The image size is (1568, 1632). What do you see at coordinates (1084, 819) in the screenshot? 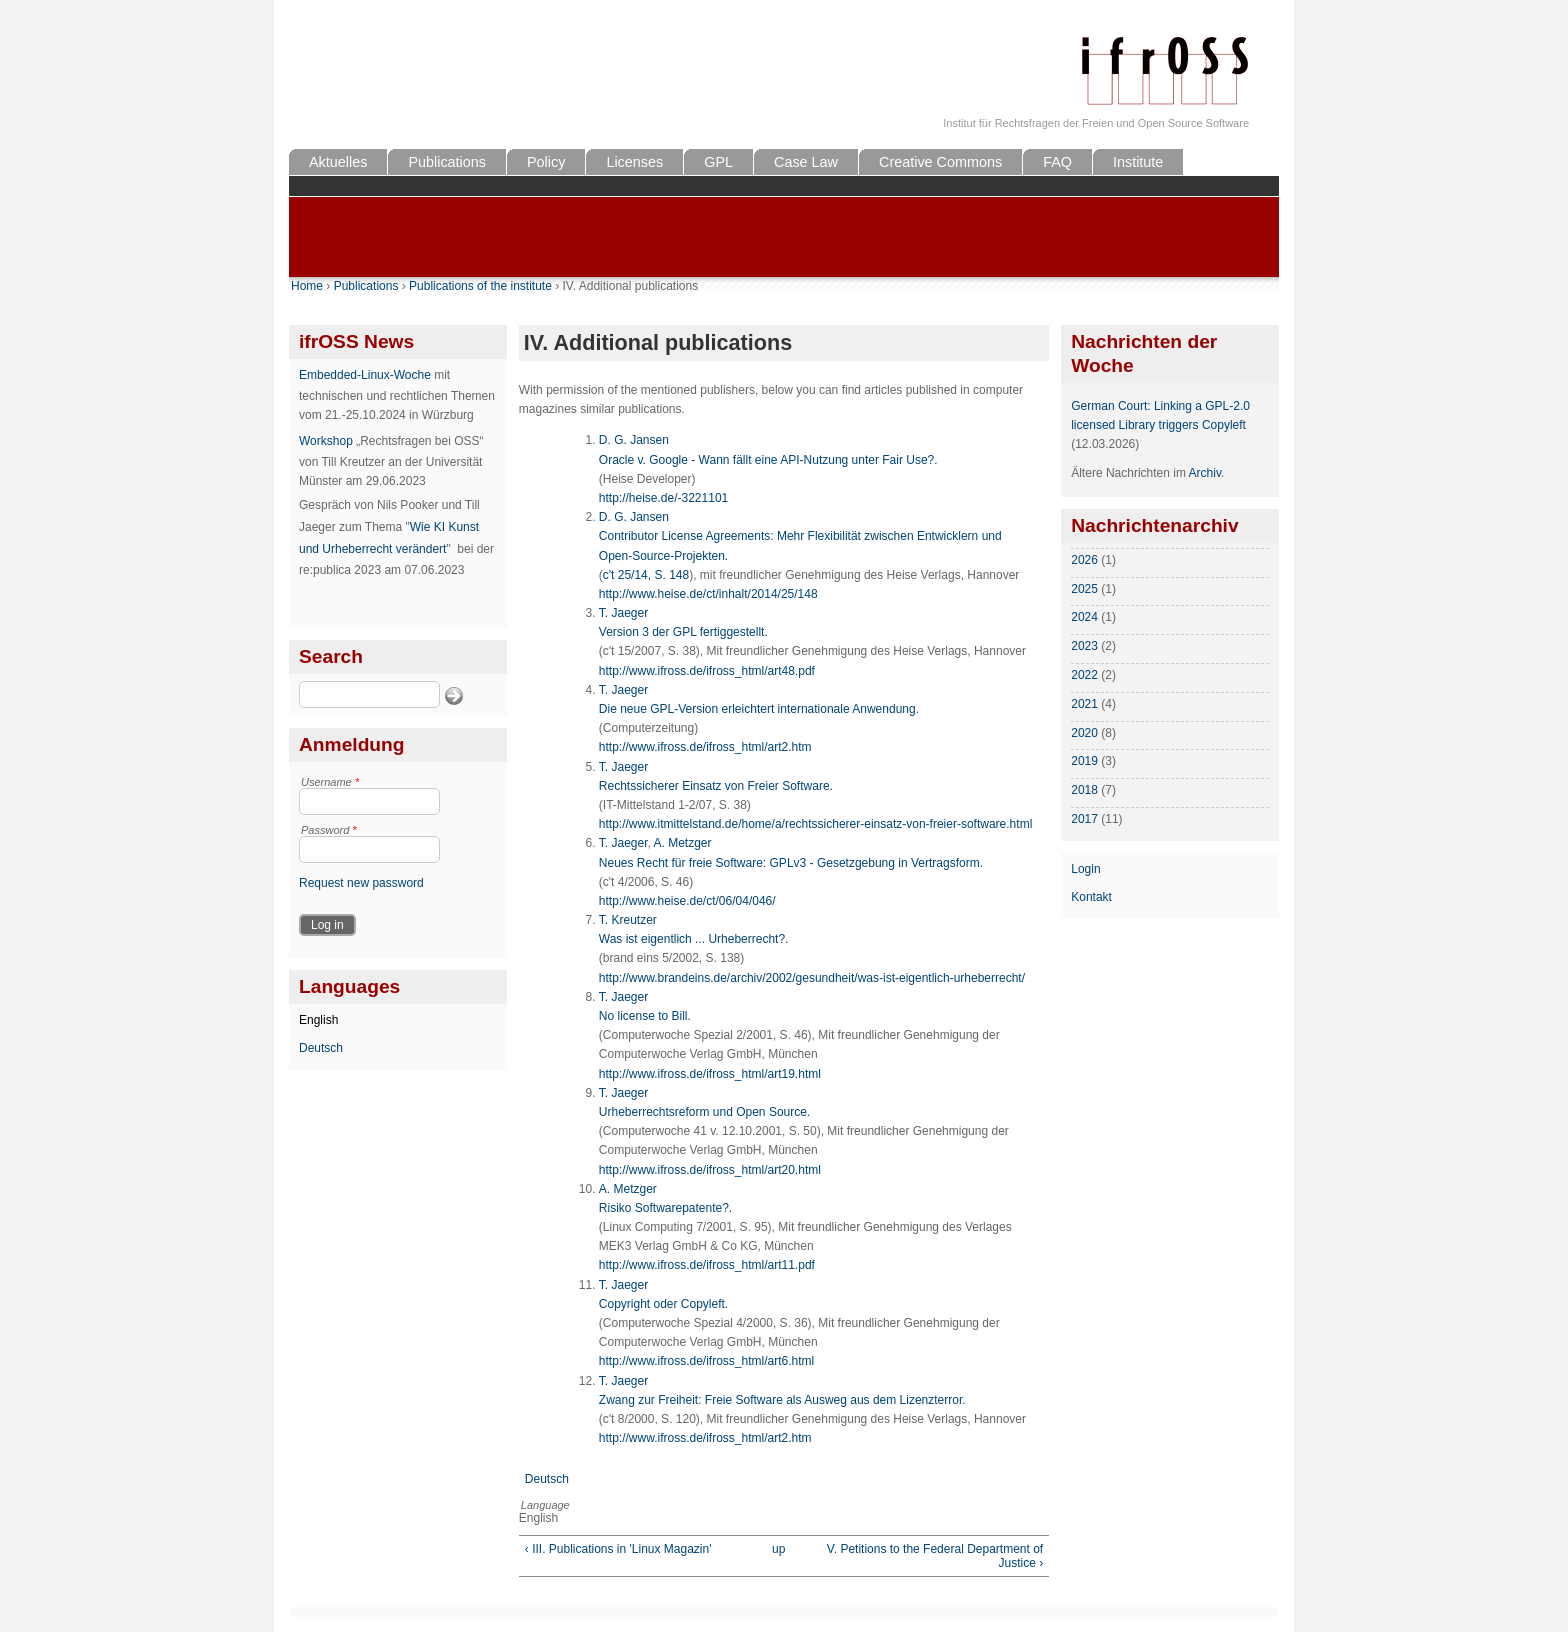
I see `2017` at bounding box center [1084, 819].